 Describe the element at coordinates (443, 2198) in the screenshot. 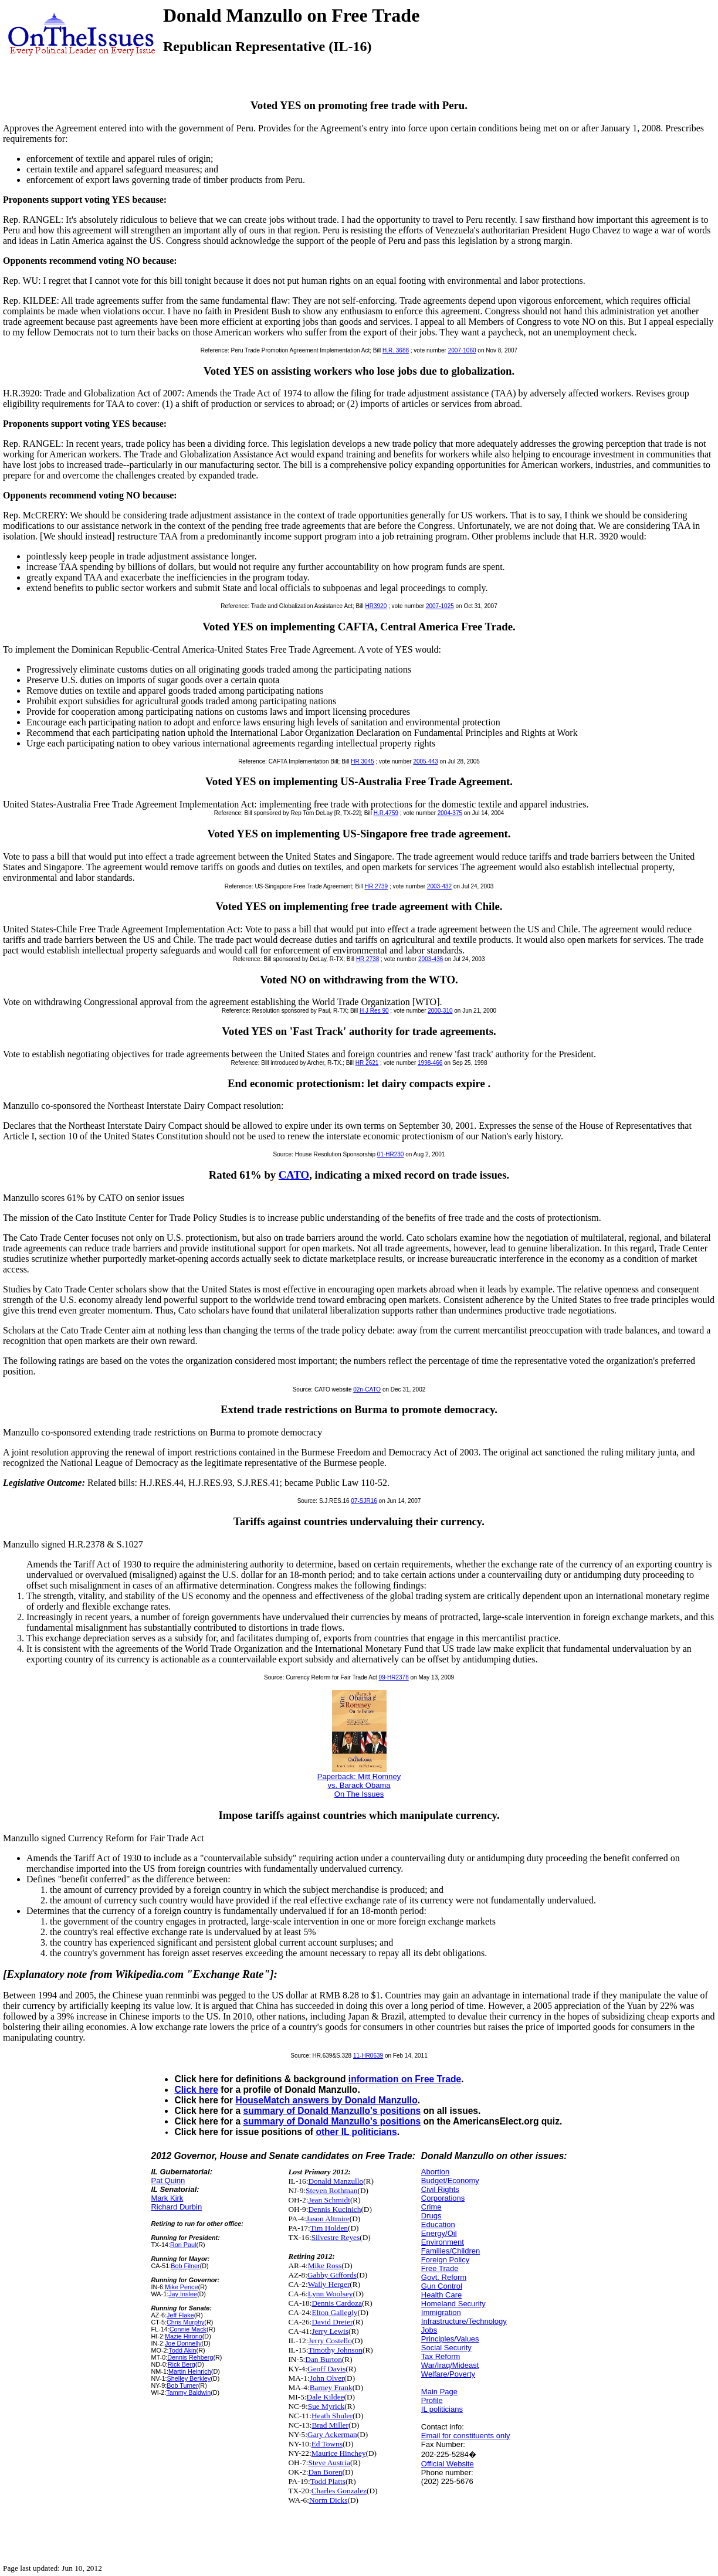

I see `Corporations` at that location.